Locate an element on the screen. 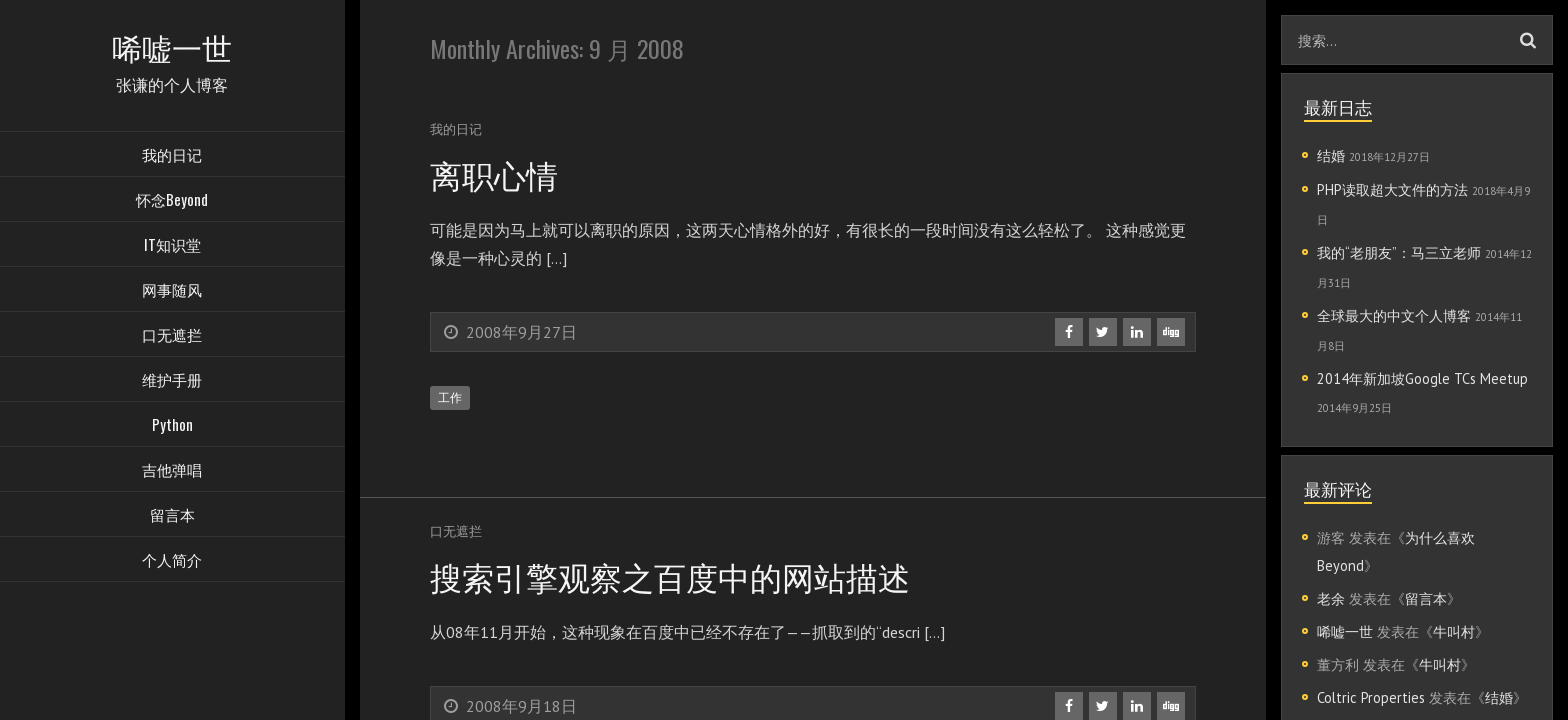 Image resolution: width=1568 pixels, height=720 pixels. Python is located at coordinates (172, 425).